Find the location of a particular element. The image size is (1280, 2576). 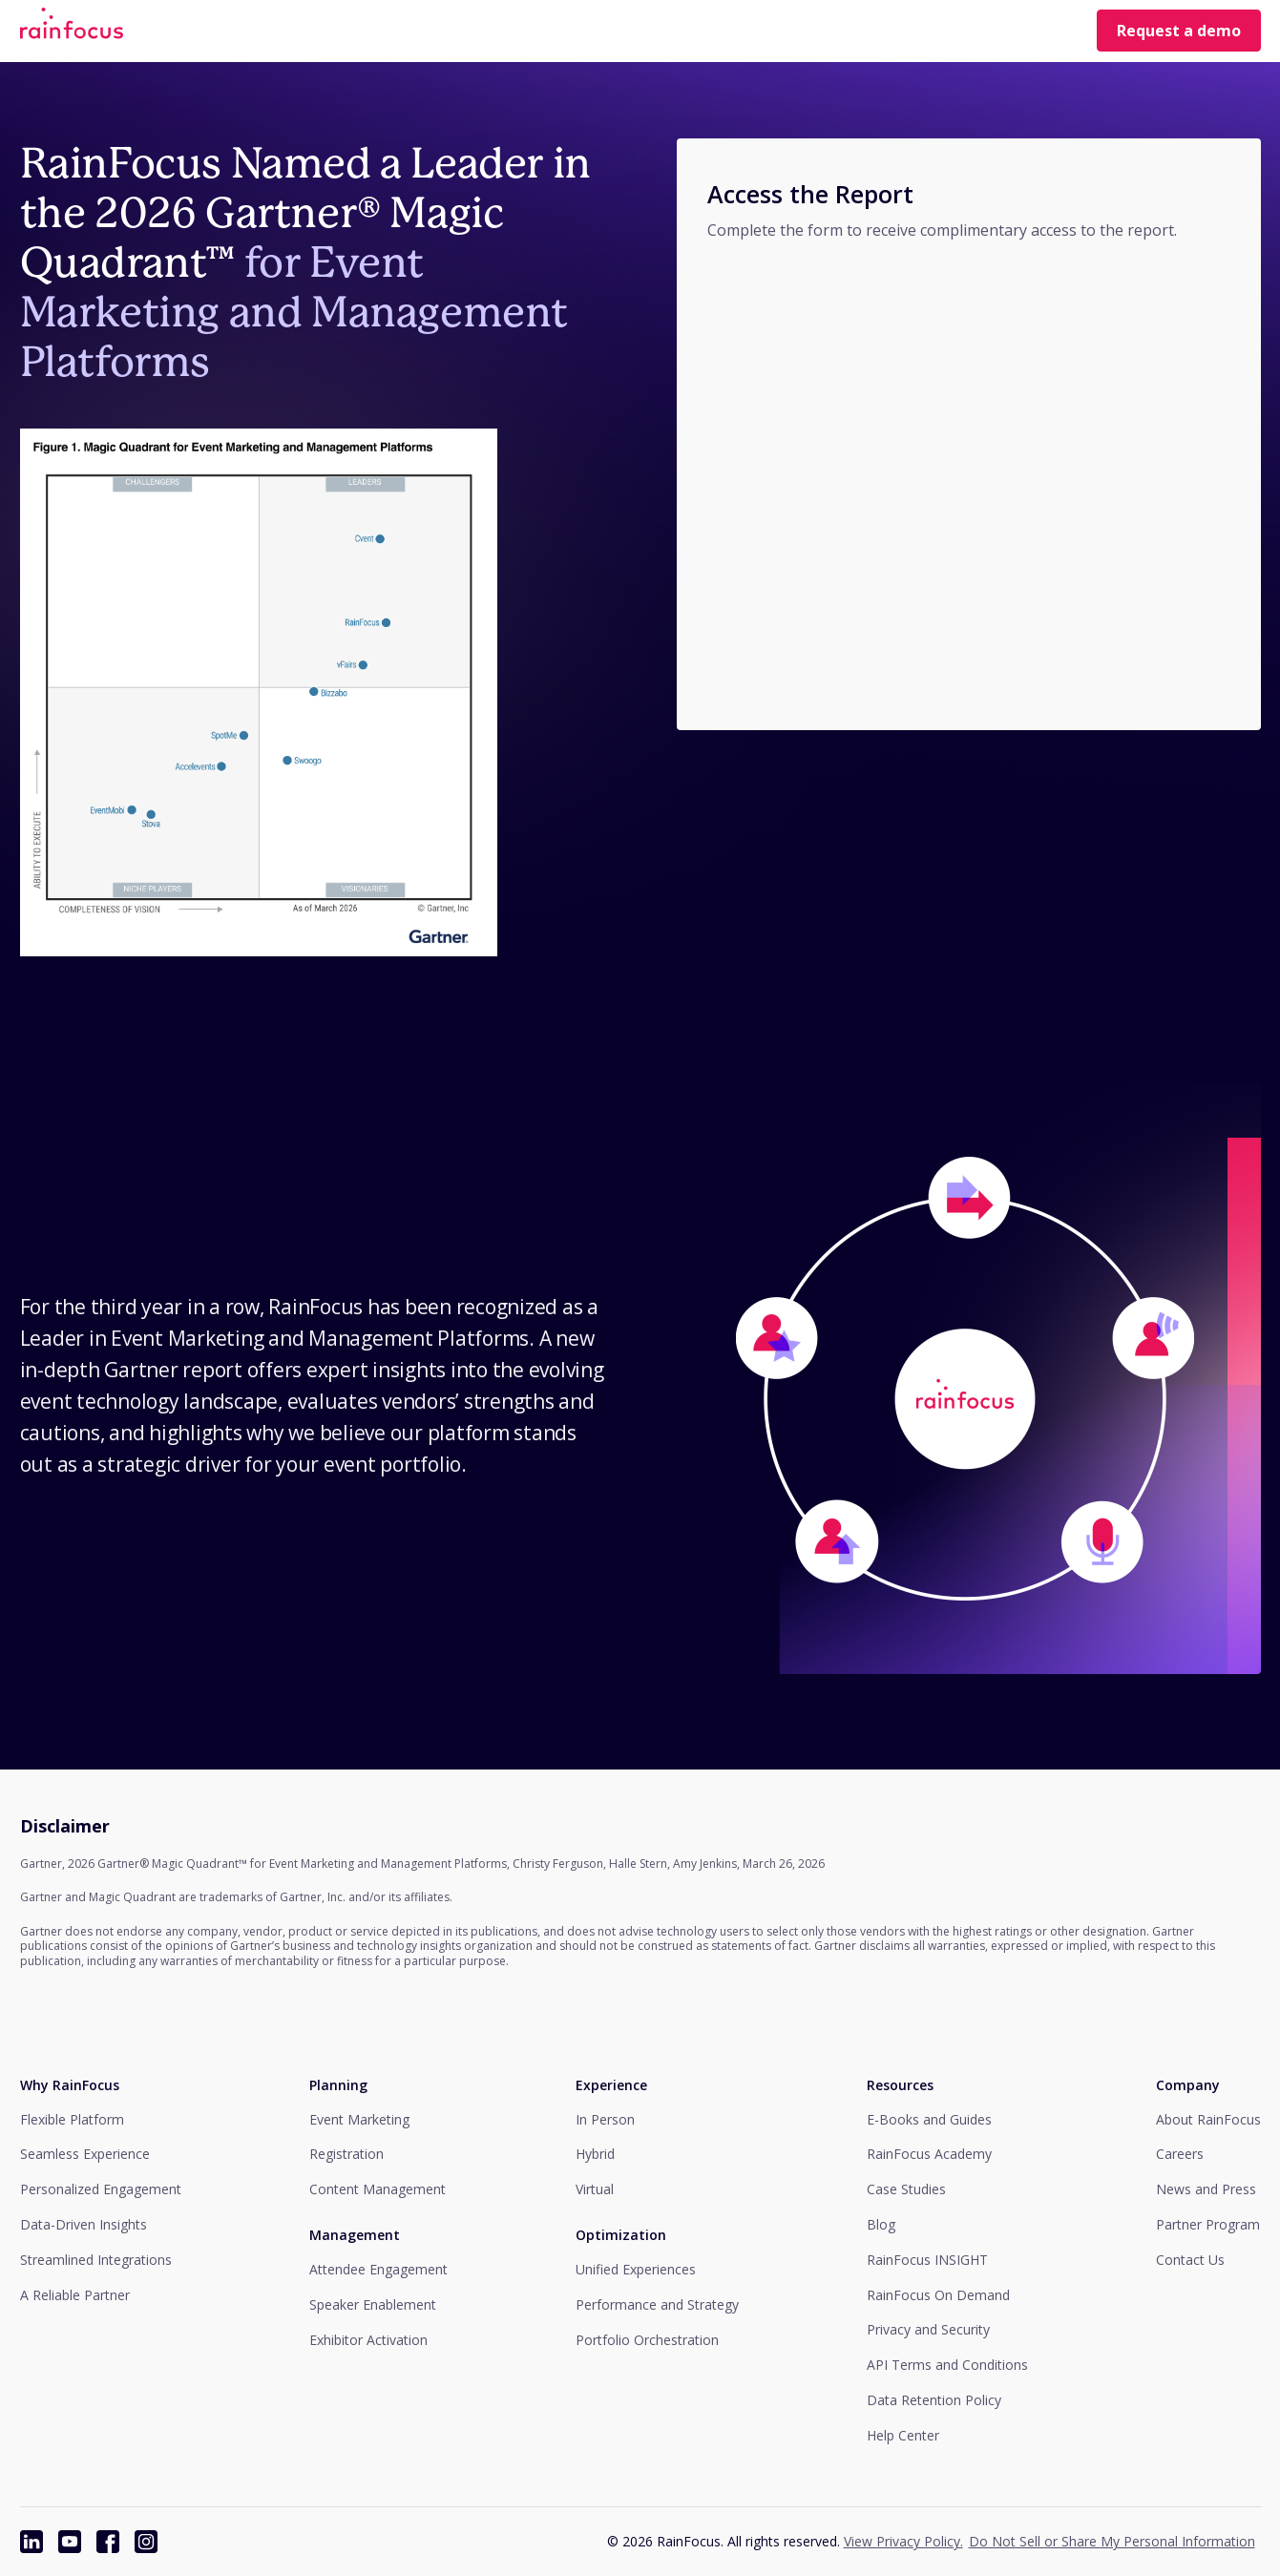

Data-Driven Insights is located at coordinates (83, 2224).